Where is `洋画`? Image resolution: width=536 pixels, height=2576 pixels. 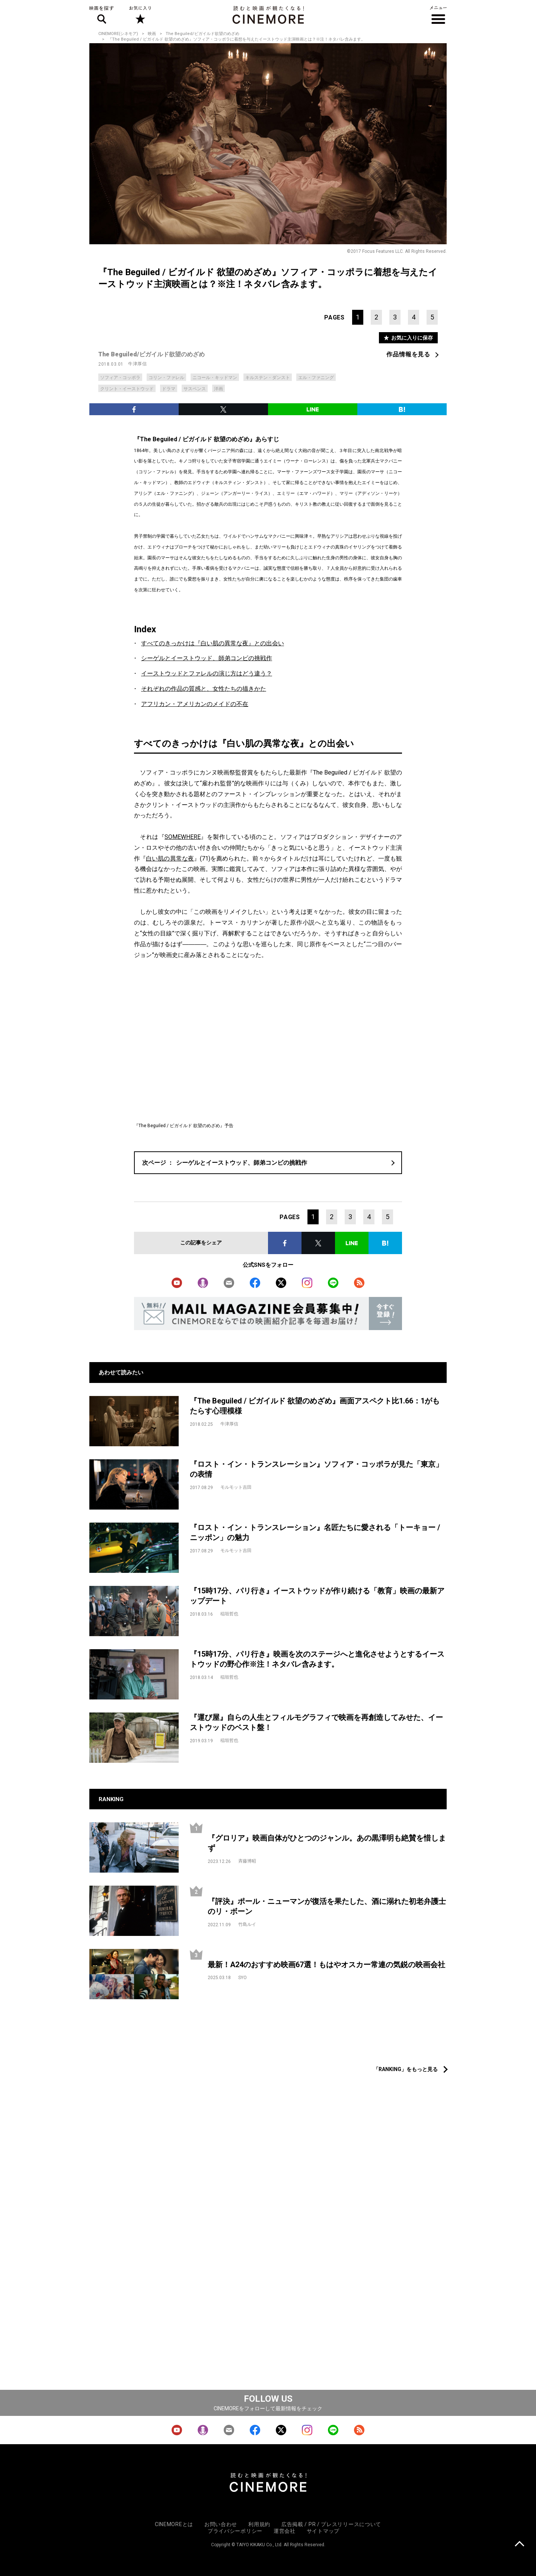
洋画 is located at coordinates (218, 388).